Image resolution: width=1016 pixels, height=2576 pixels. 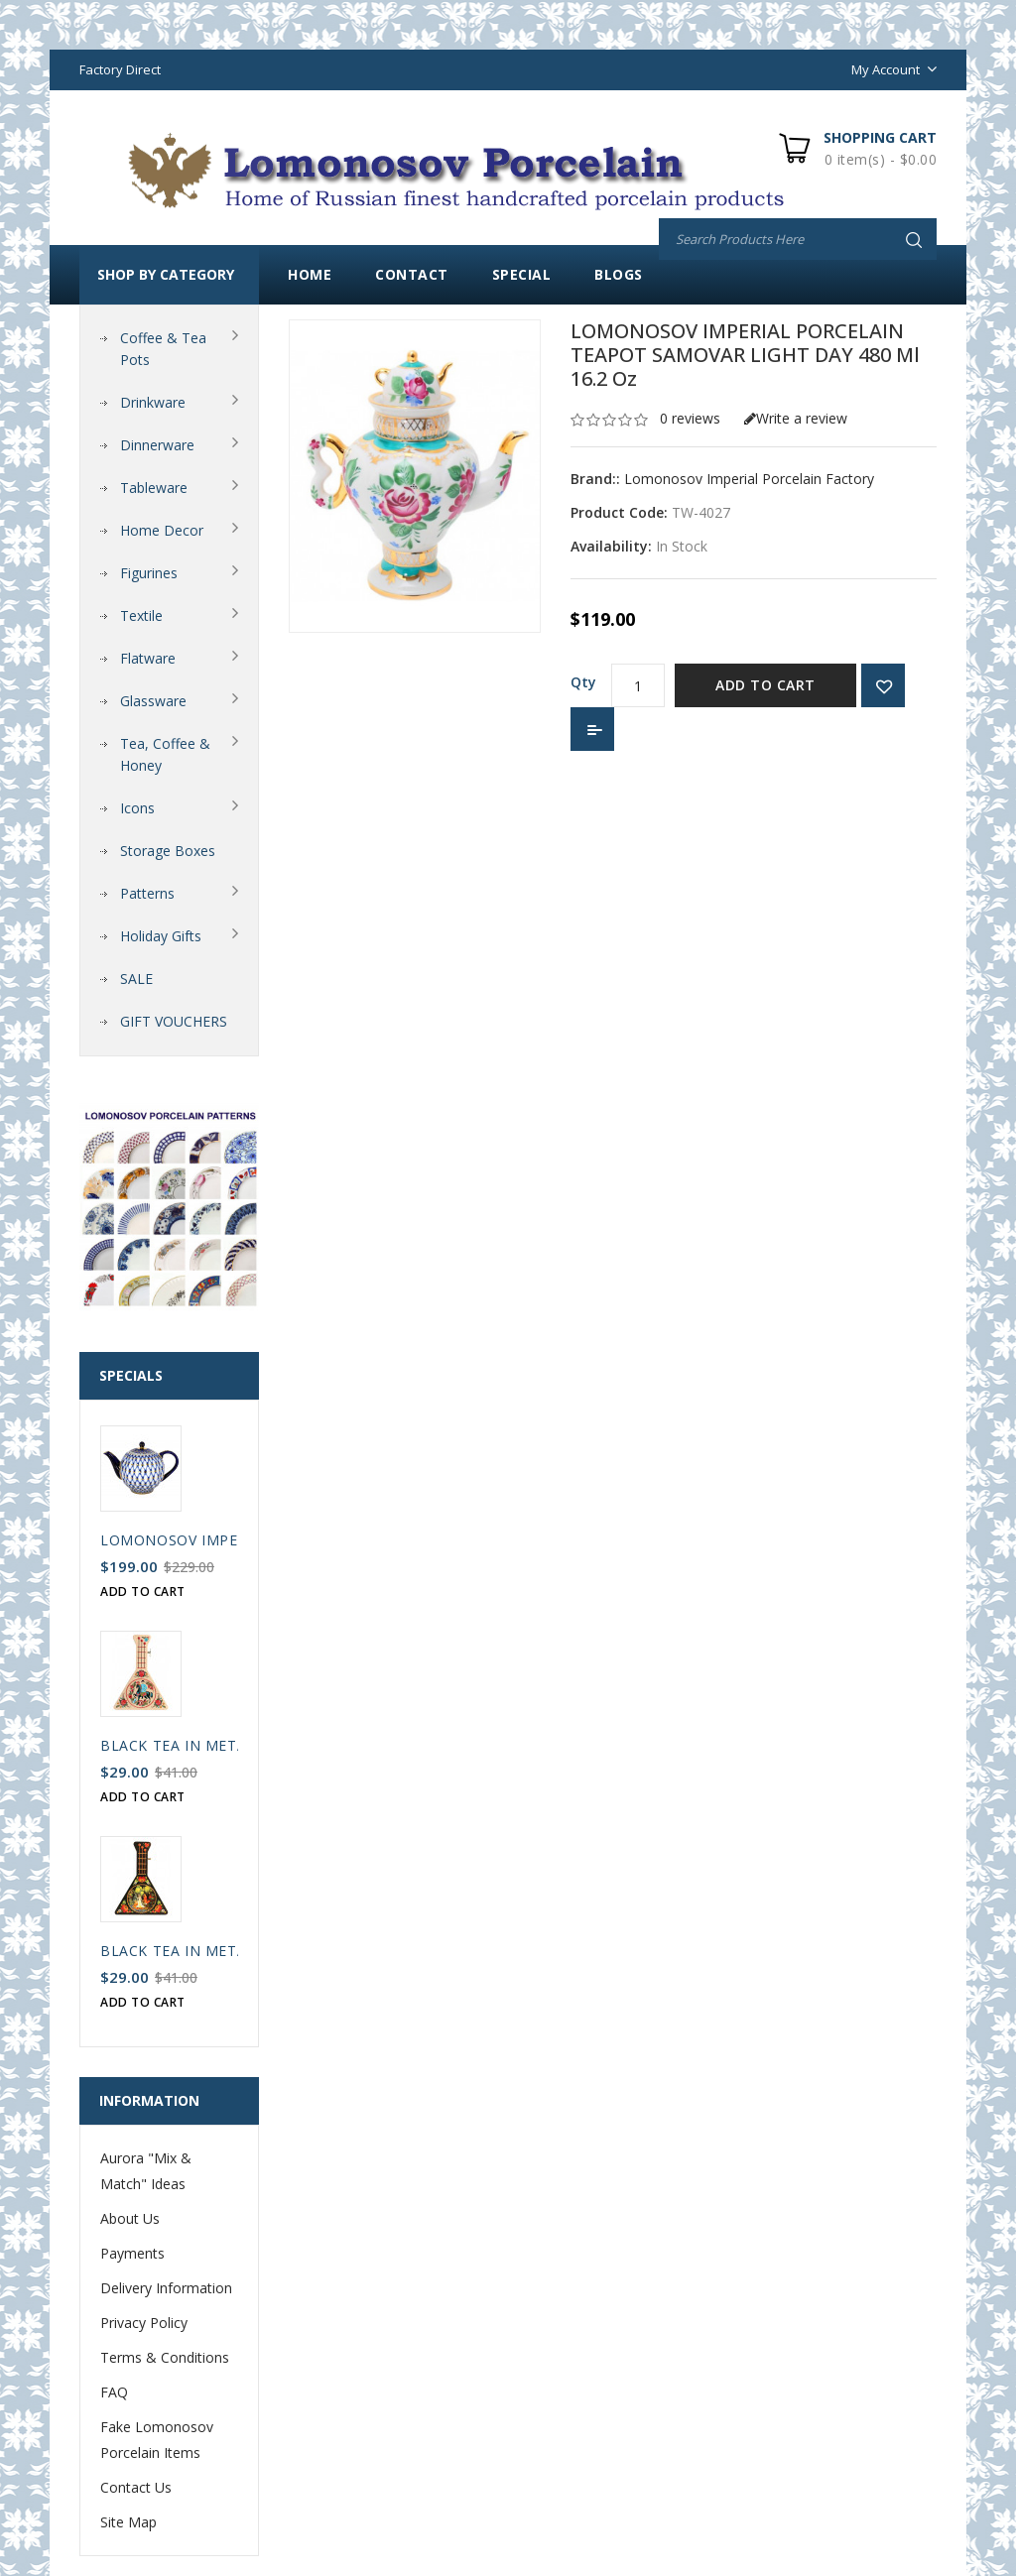 What do you see at coordinates (128, 2522) in the screenshot?
I see `Site Map` at bounding box center [128, 2522].